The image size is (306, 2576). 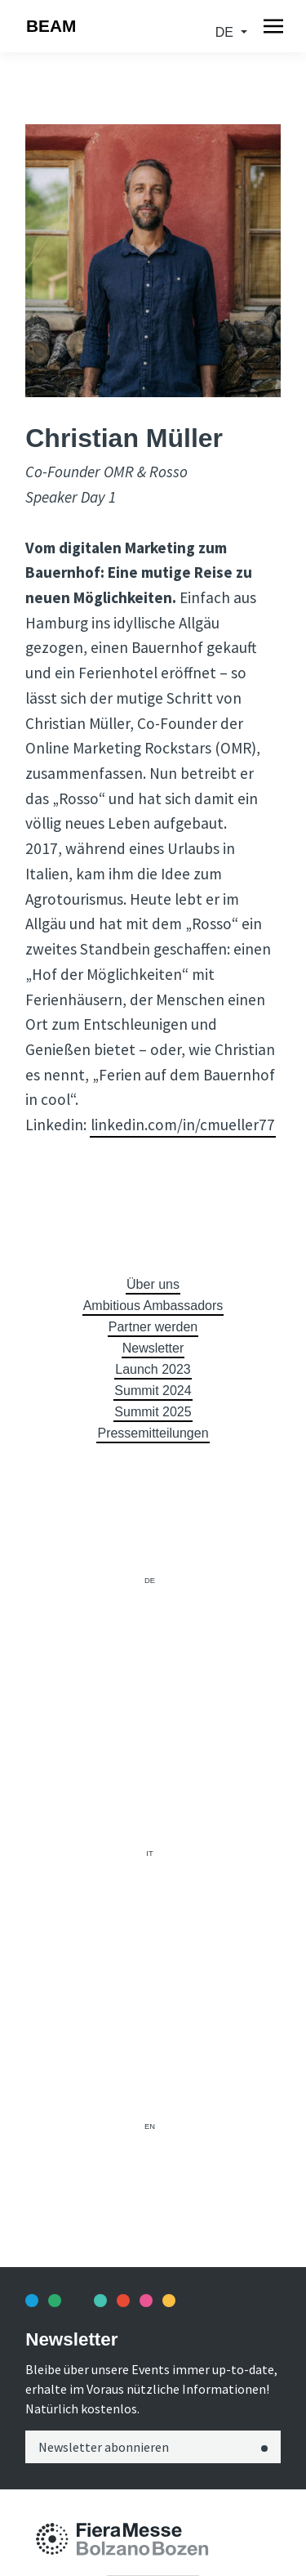 What do you see at coordinates (152, 1412) in the screenshot?
I see `Summit 2025` at bounding box center [152, 1412].